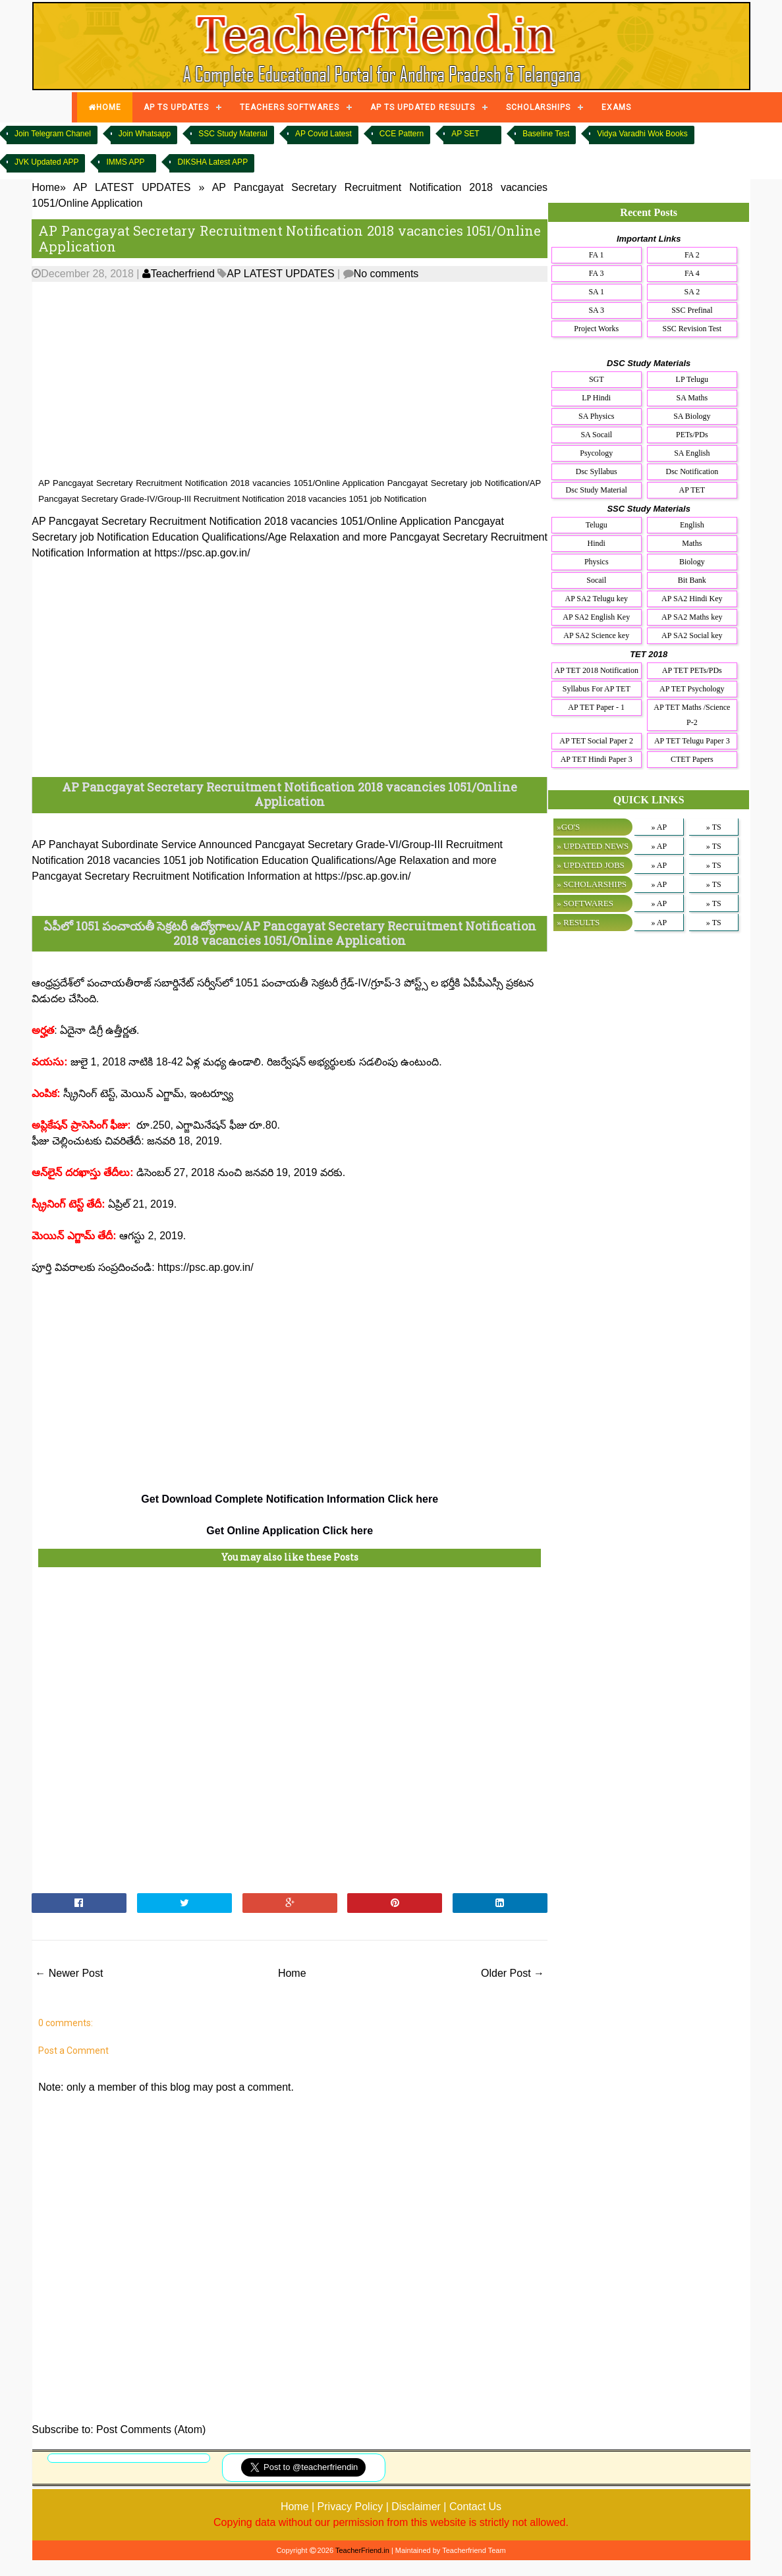 The image size is (782, 2576). Describe the element at coordinates (145, 133) in the screenshot. I see `Join Whatsapp` at that location.